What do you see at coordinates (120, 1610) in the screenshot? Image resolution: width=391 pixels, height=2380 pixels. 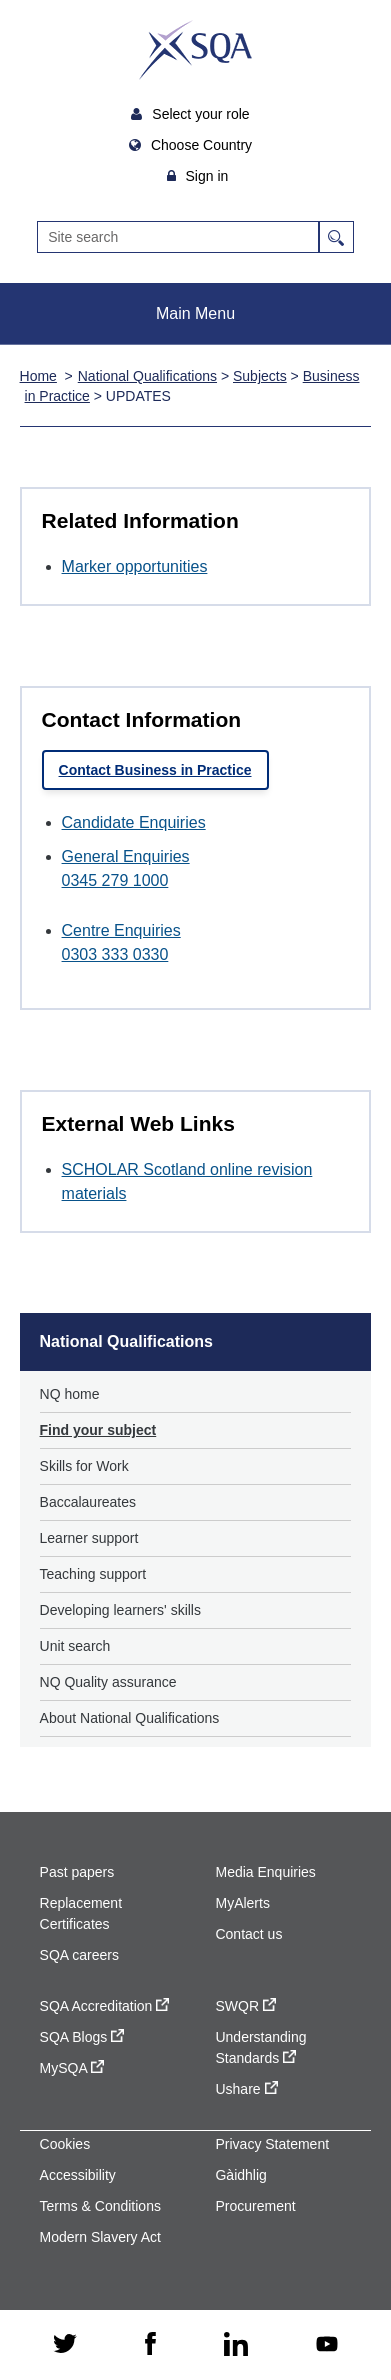 I see `Developing learners' skills` at bounding box center [120, 1610].